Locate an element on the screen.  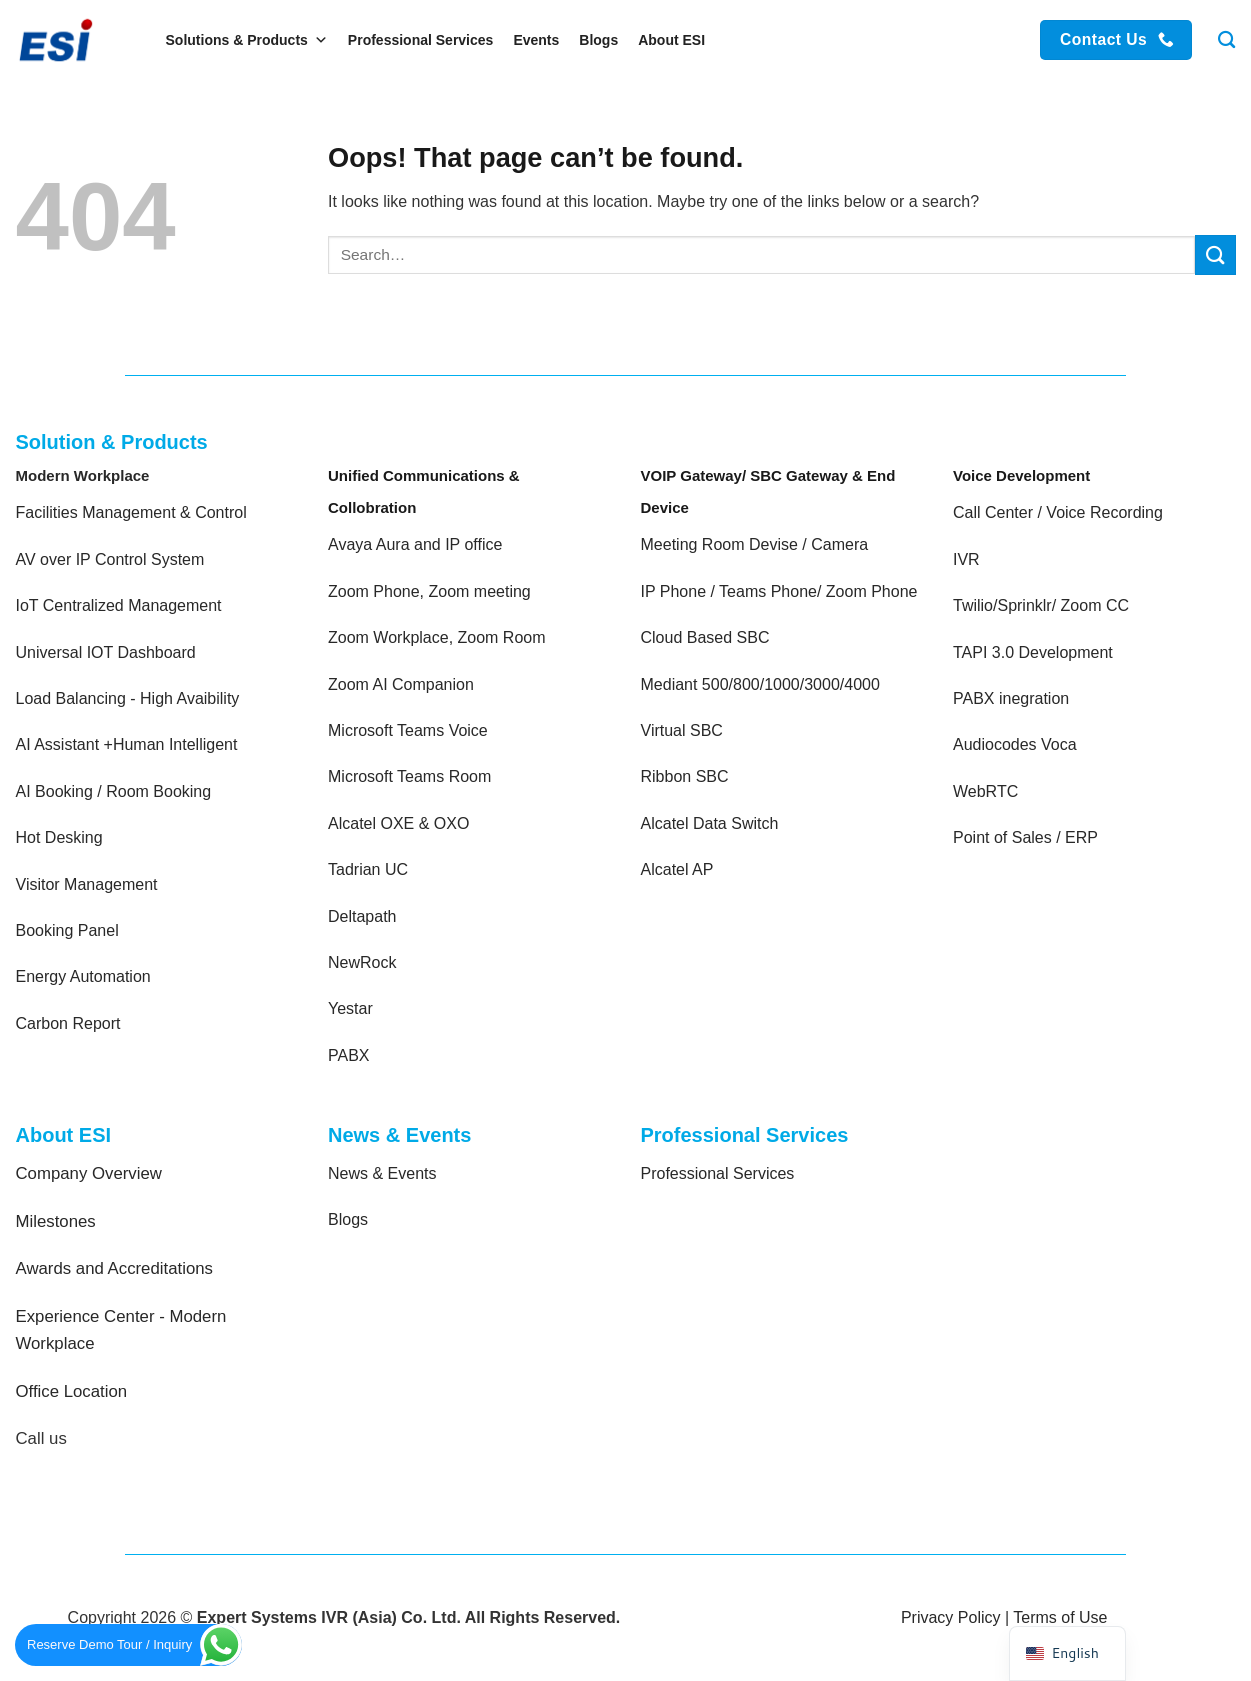
Solutions & Products is located at coordinates (247, 40).